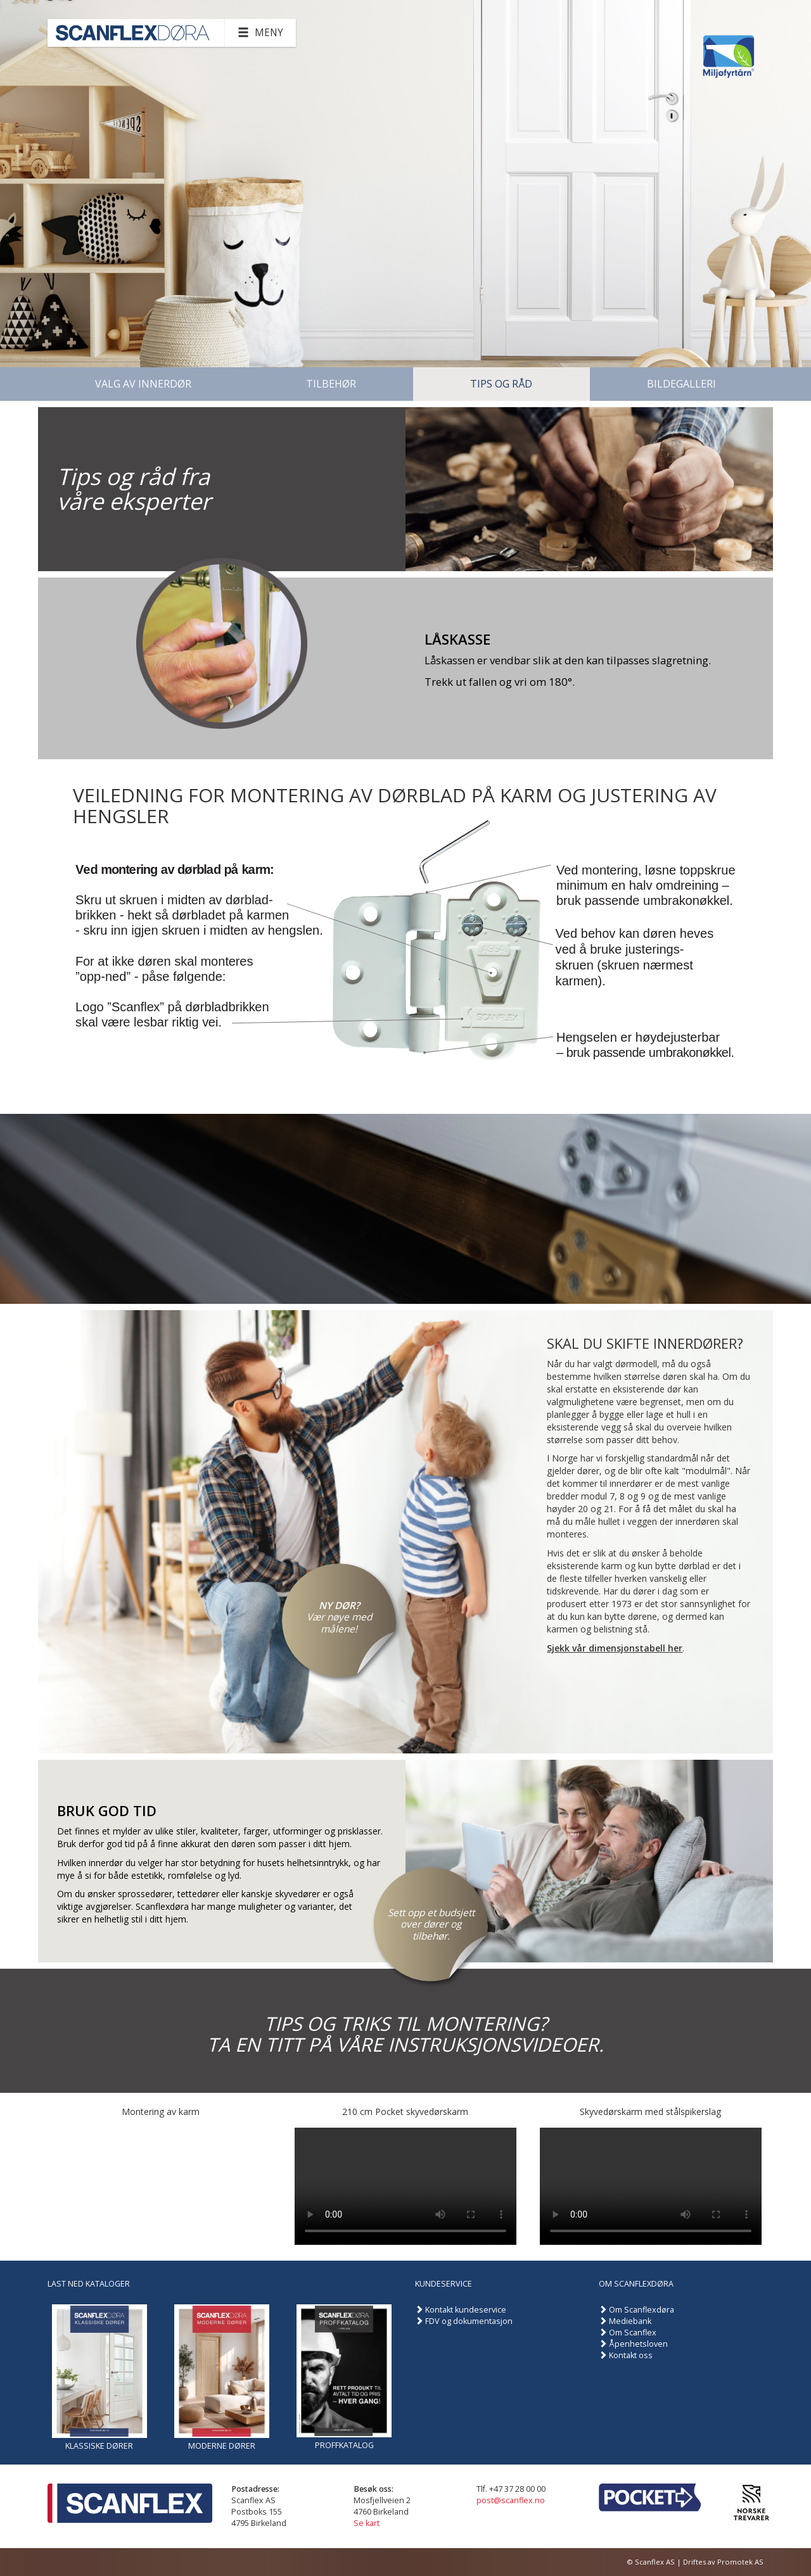 The image size is (811, 2576). What do you see at coordinates (367, 2523) in the screenshot?
I see `Se kart` at bounding box center [367, 2523].